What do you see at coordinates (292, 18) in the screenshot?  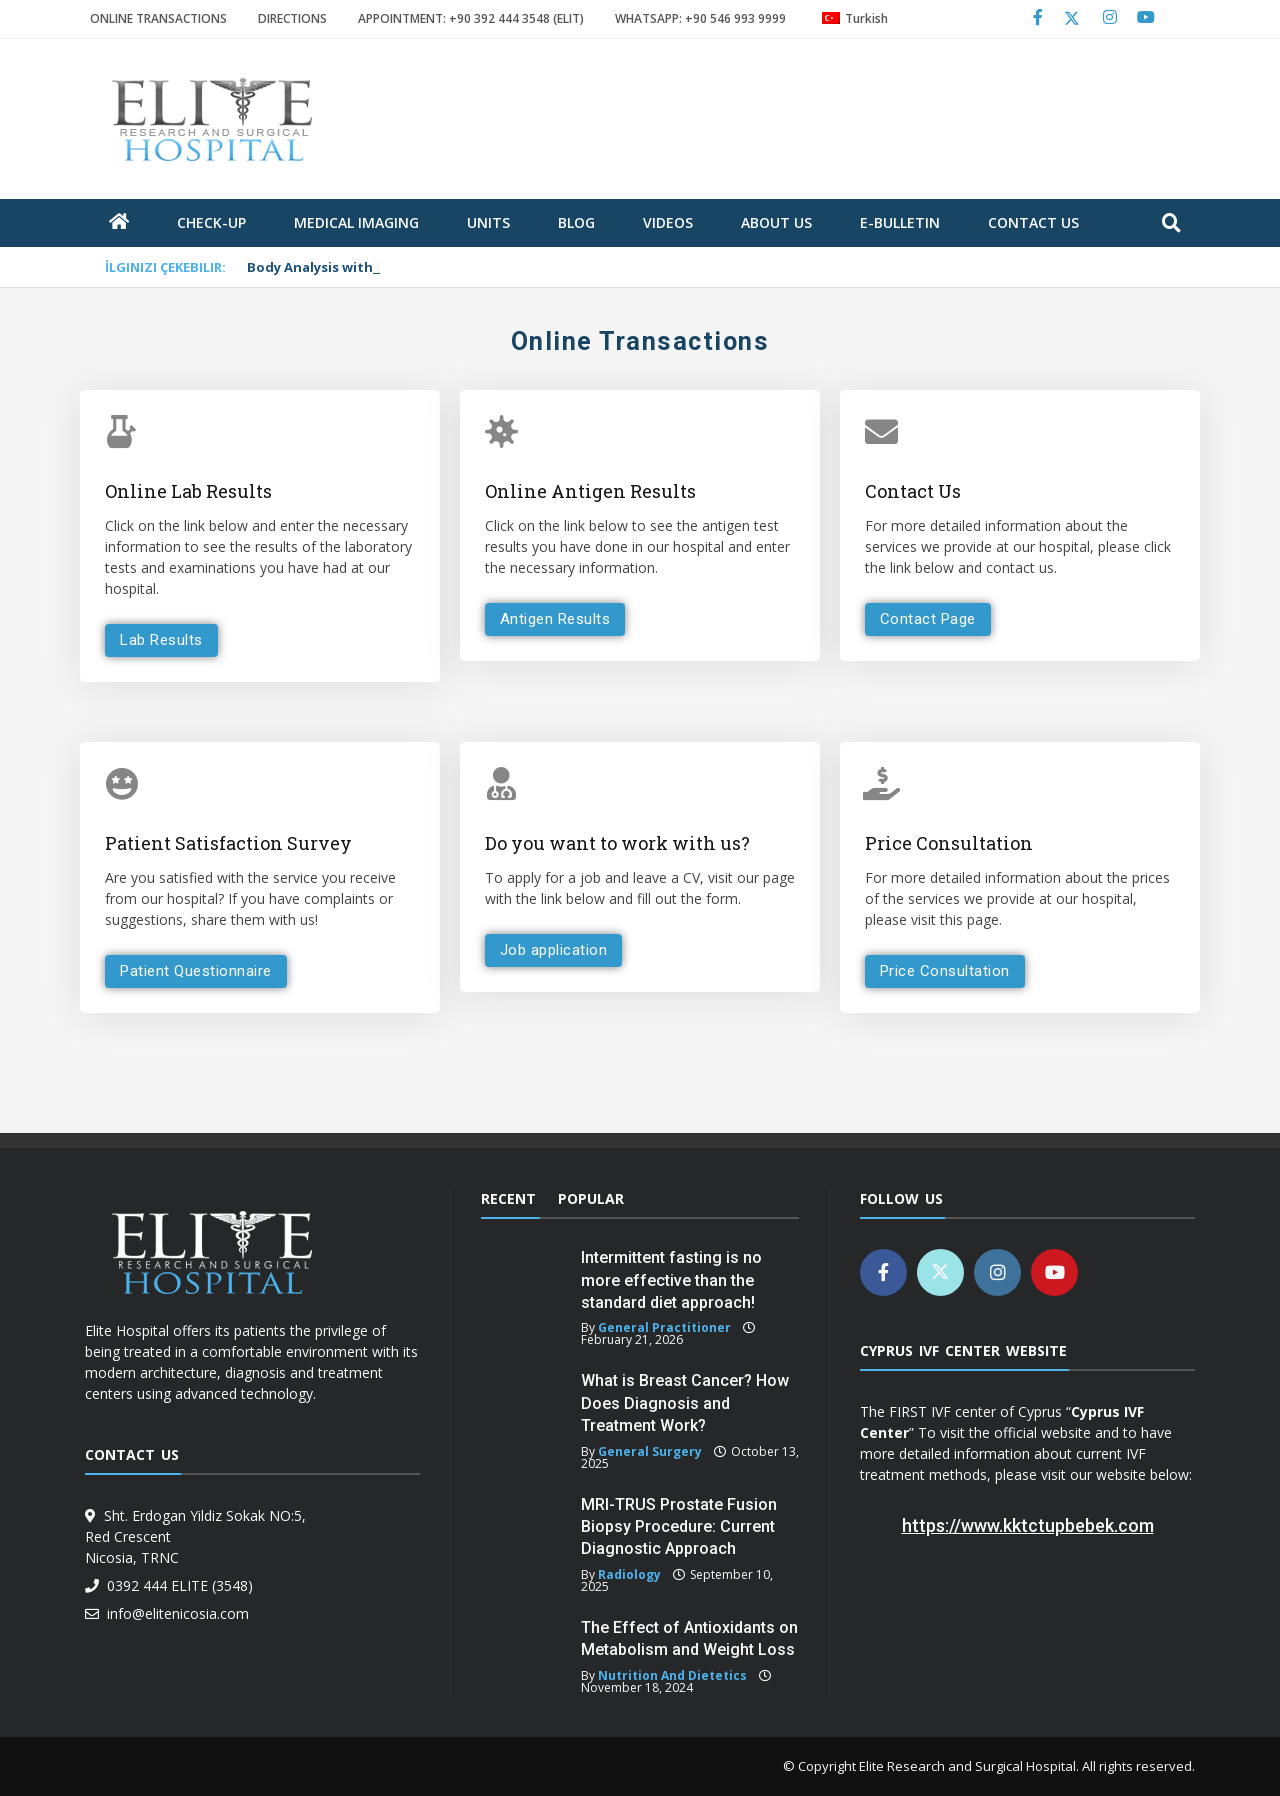 I see `DIRECTIONS` at bounding box center [292, 18].